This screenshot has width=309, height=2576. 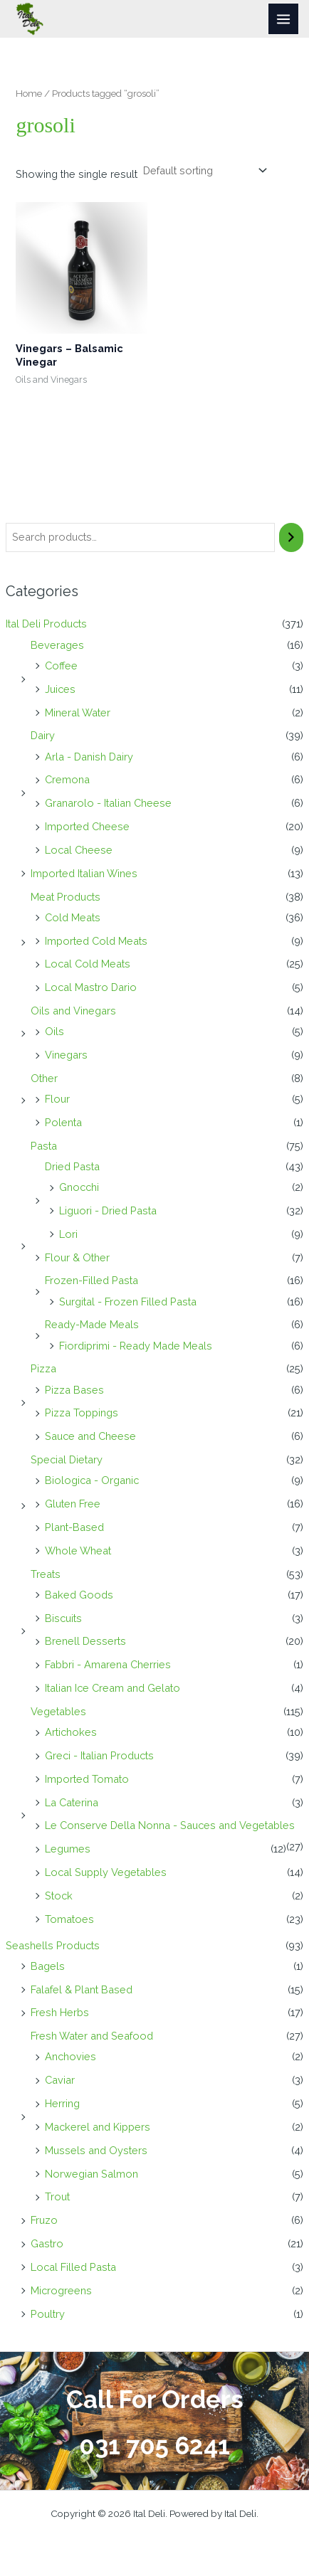 I want to click on Imported Tomato, so click(x=87, y=1779).